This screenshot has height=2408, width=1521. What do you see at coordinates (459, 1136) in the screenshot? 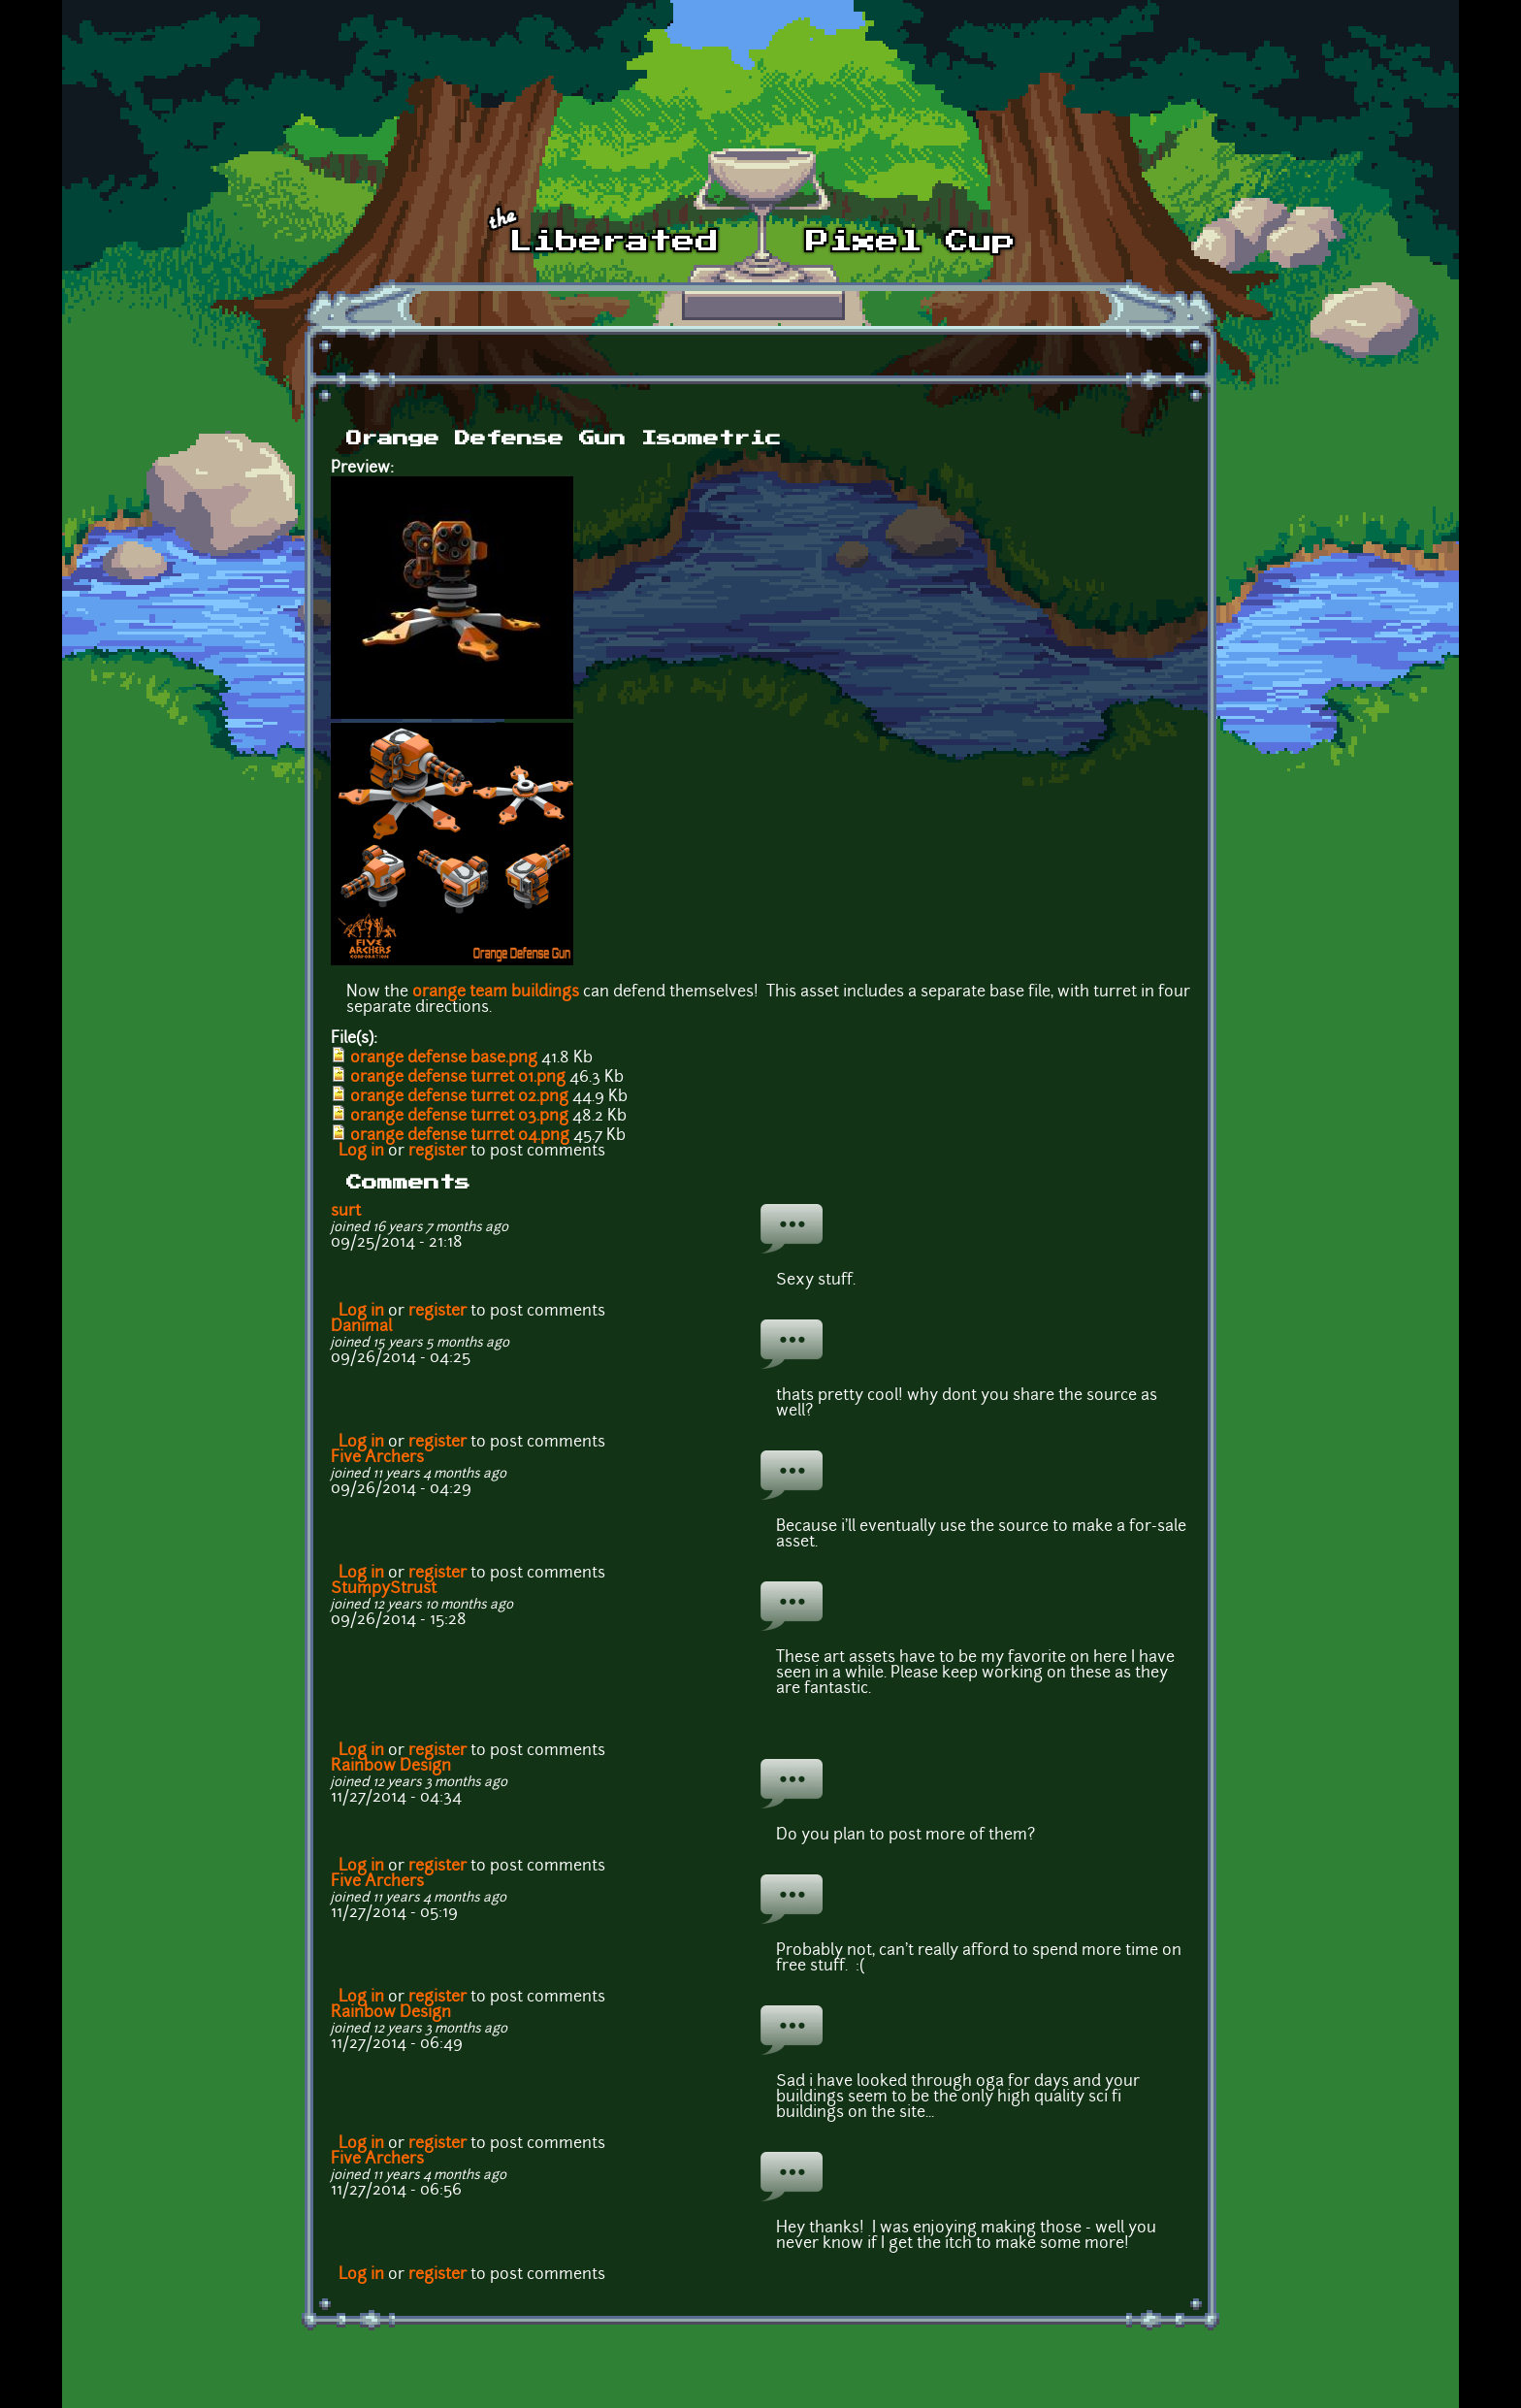
I see `orange defense turret 04.png` at bounding box center [459, 1136].